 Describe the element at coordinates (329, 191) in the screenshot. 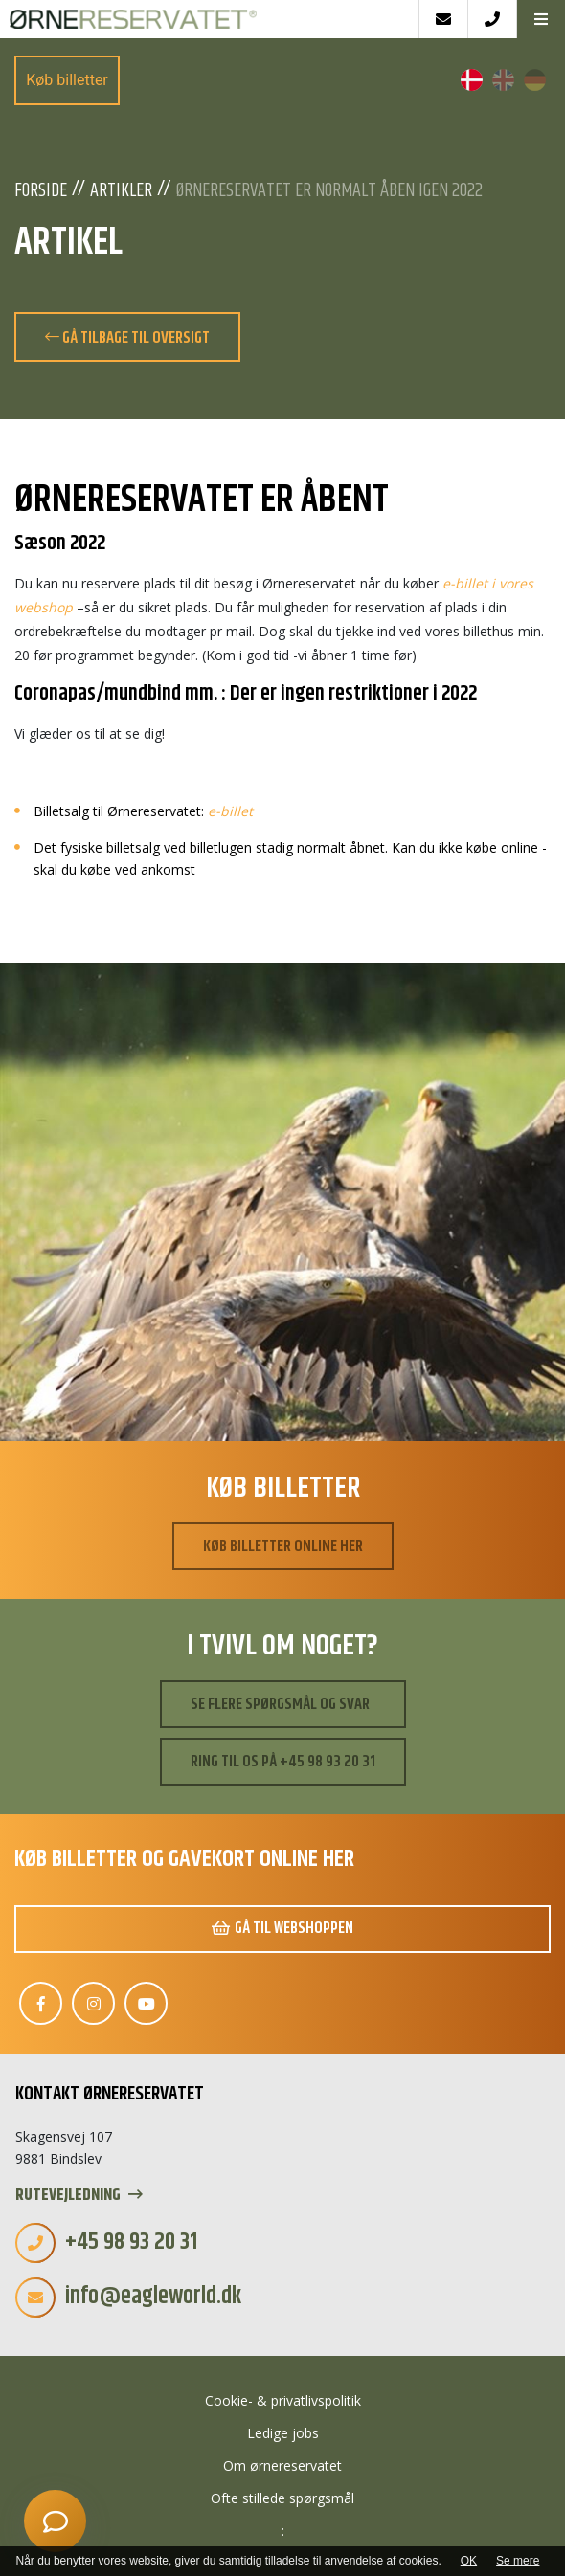

I see `ØRNERESERVATET er normalt åben igen 2022` at that location.